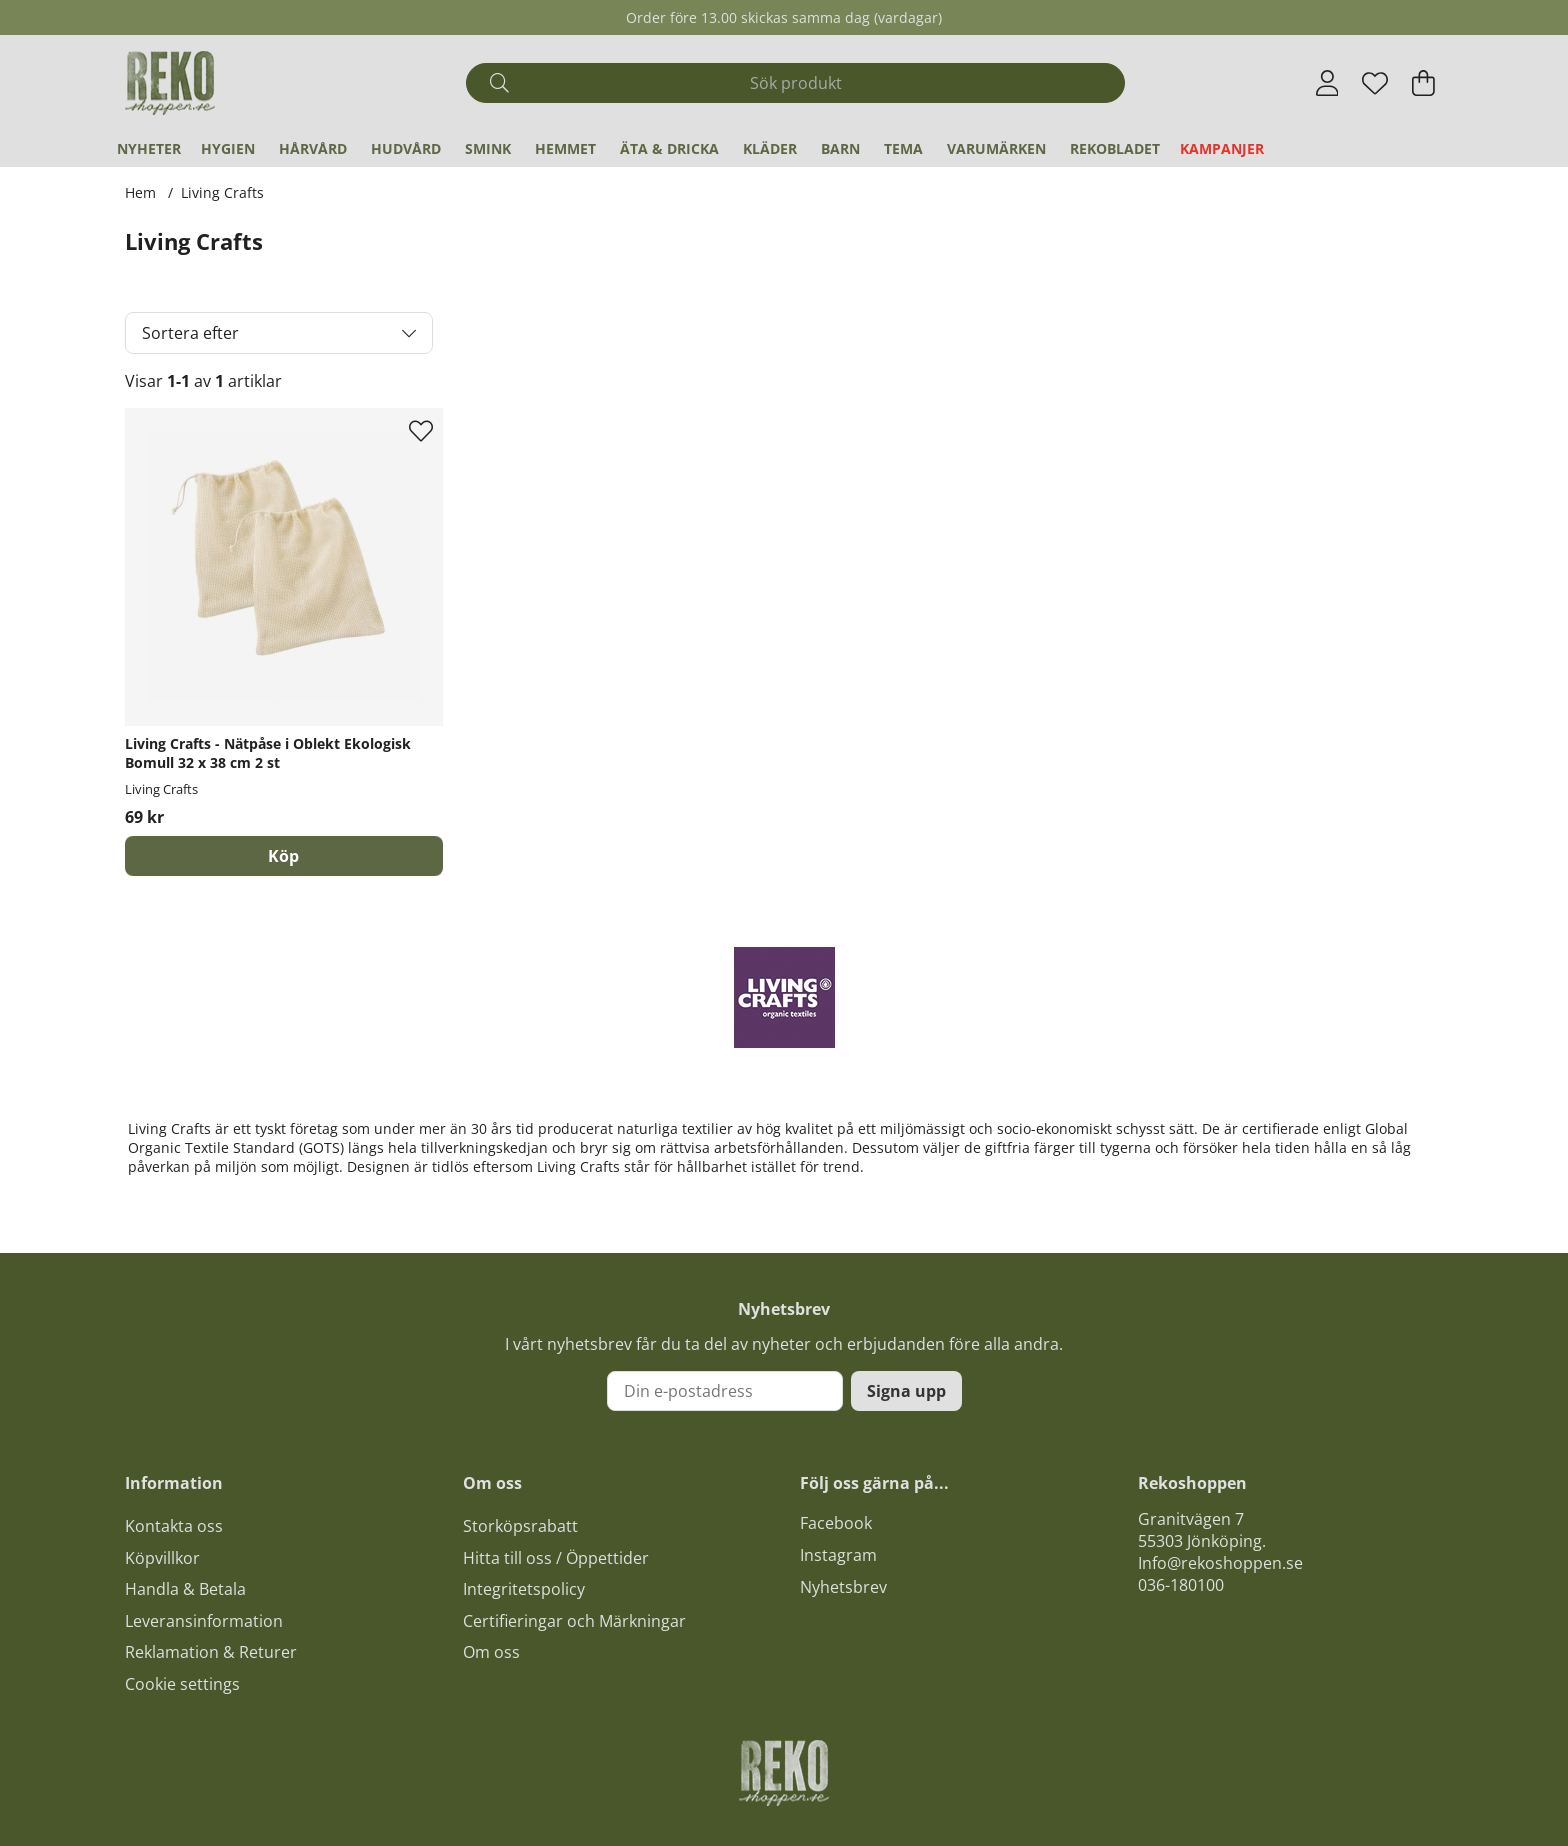  What do you see at coordinates (140, 192) in the screenshot?
I see `Hem` at bounding box center [140, 192].